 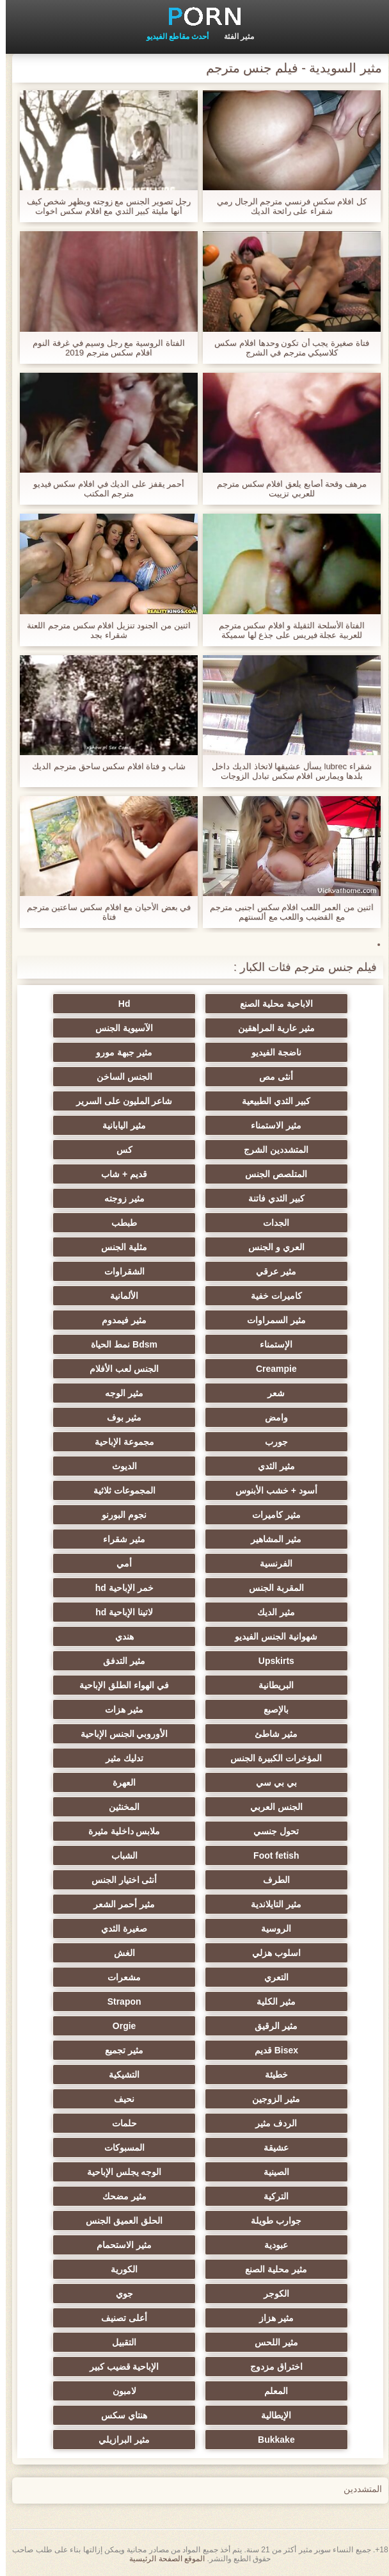 What do you see at coordinates (257, 2366) in the screenshot?
I see `اختراق مزدوج` at bounding box center [257, 2366].